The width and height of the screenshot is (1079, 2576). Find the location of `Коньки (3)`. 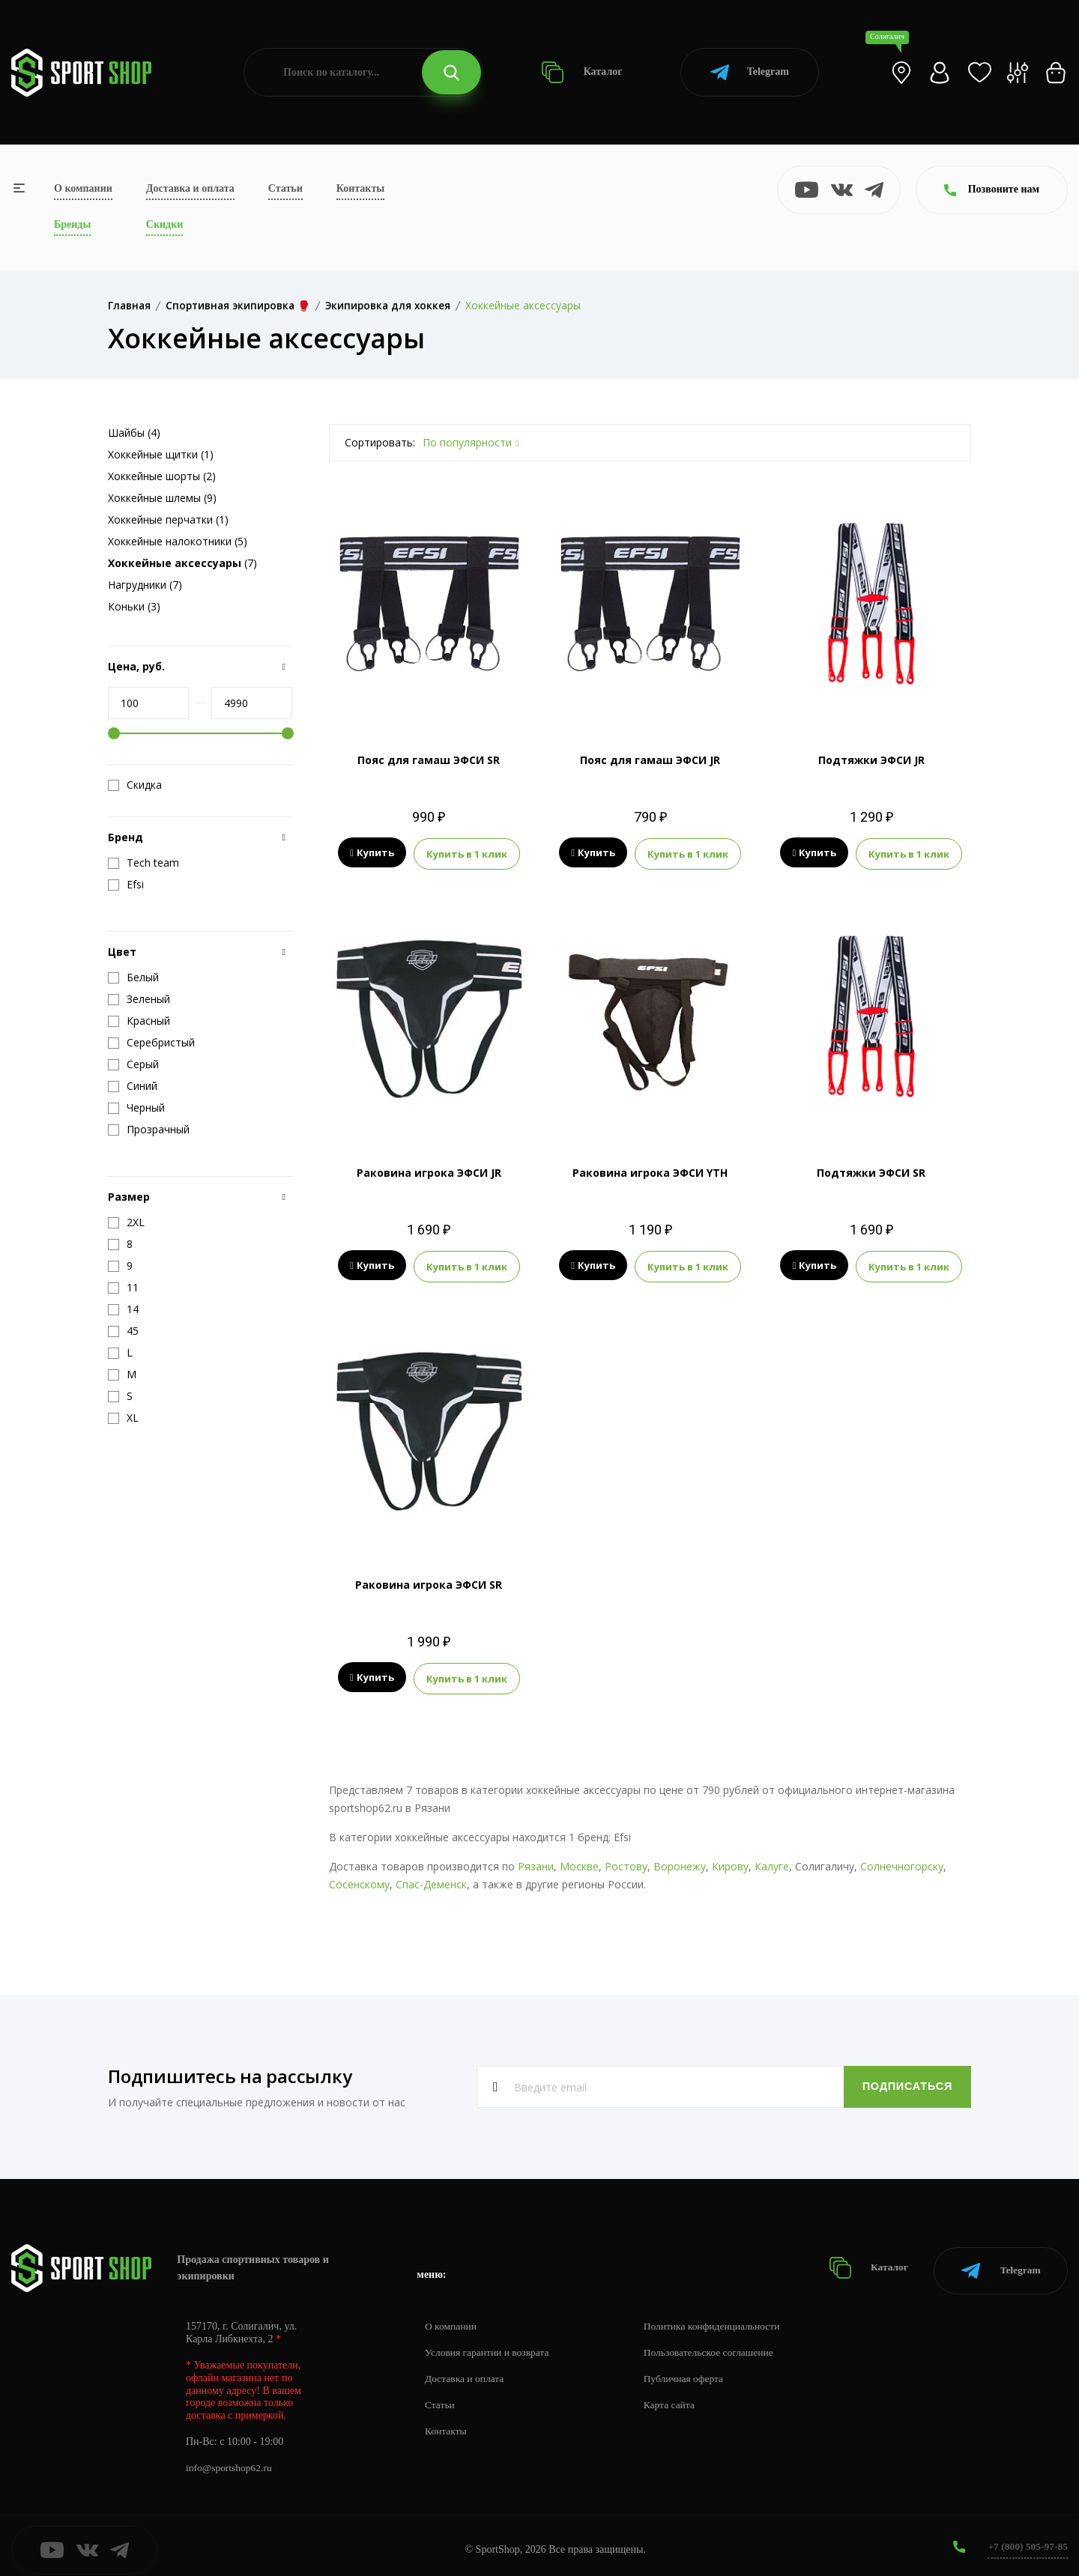

Коньки (3) is located at coordinates (134, 606).